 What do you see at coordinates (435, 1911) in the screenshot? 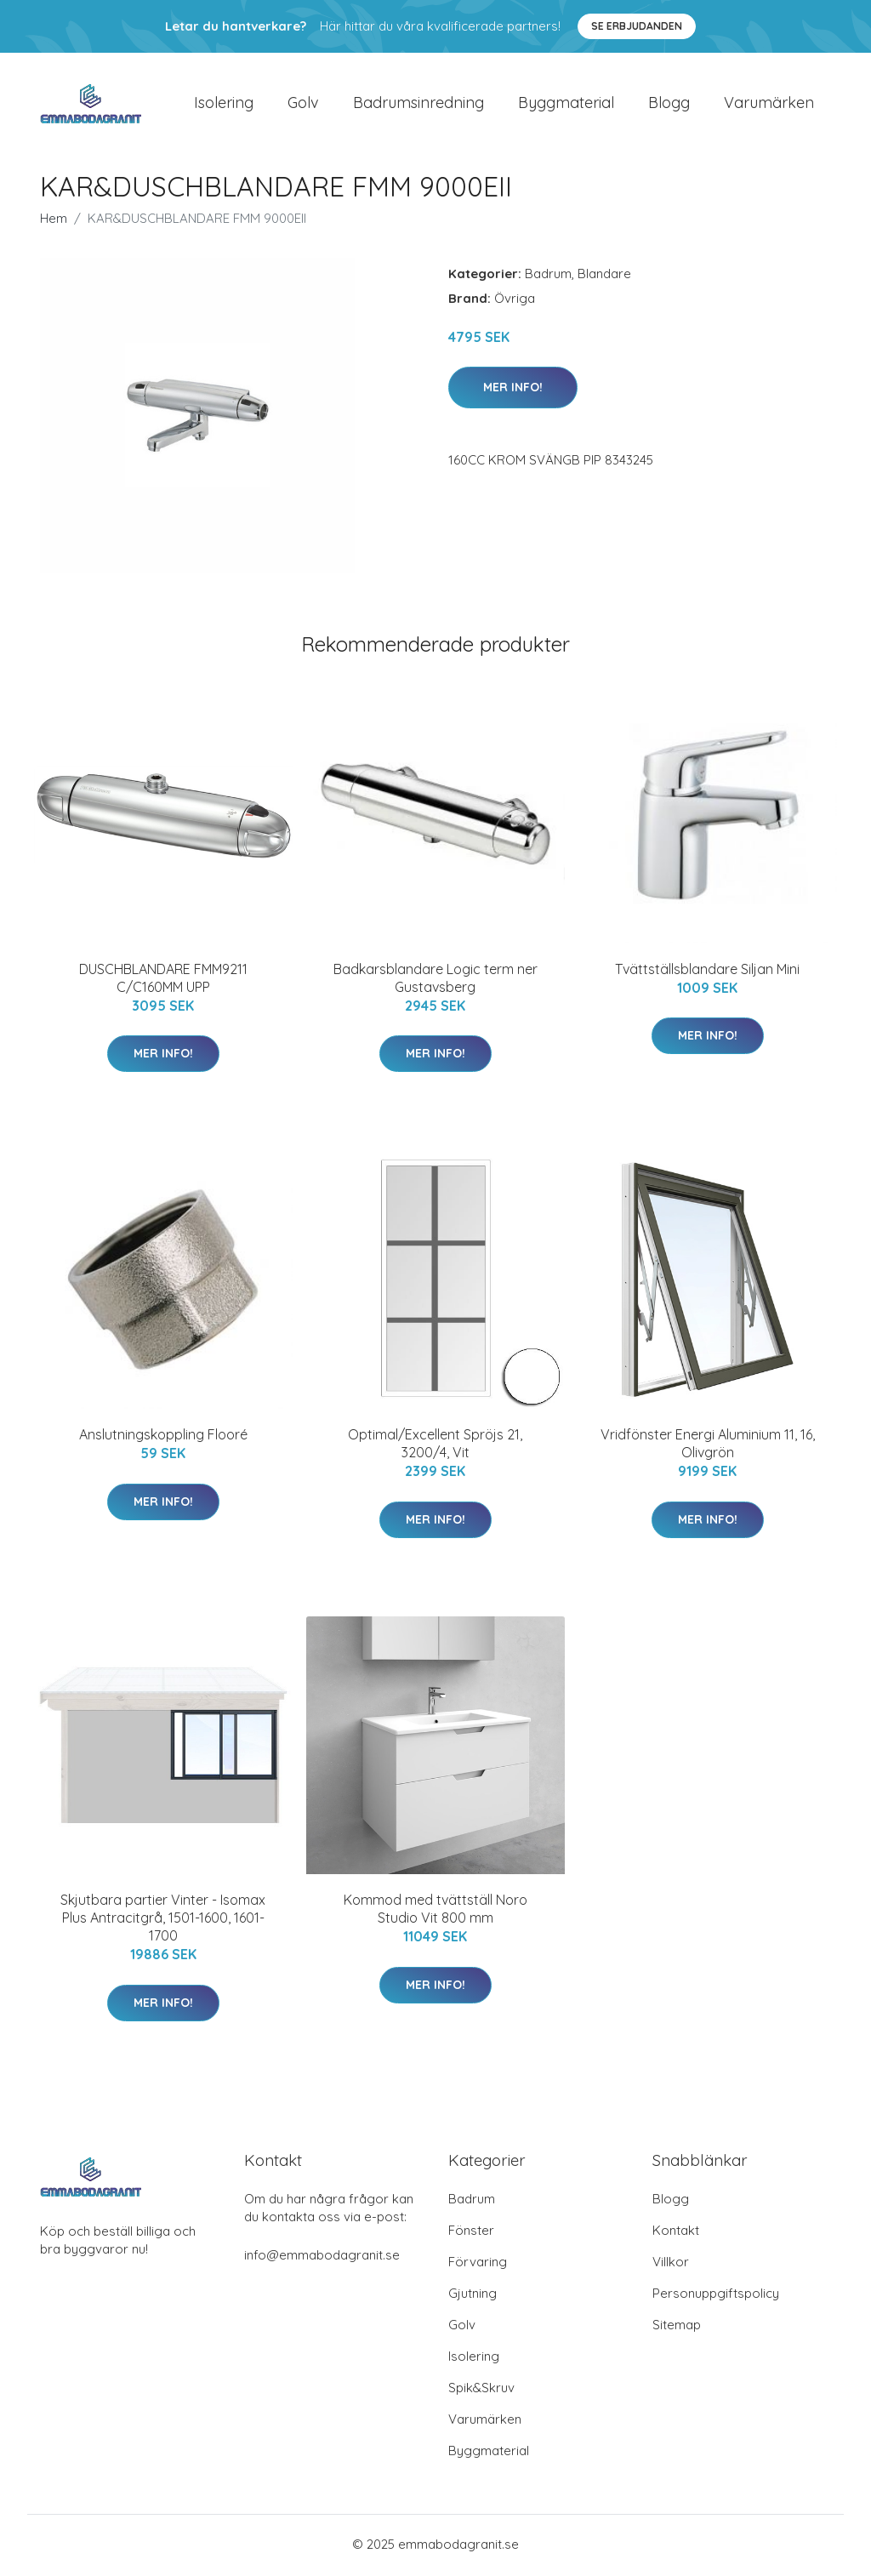
I see `Kommod med tvättställ Noro Studio Vit 800 mm` at bounding box center [435, 1911].